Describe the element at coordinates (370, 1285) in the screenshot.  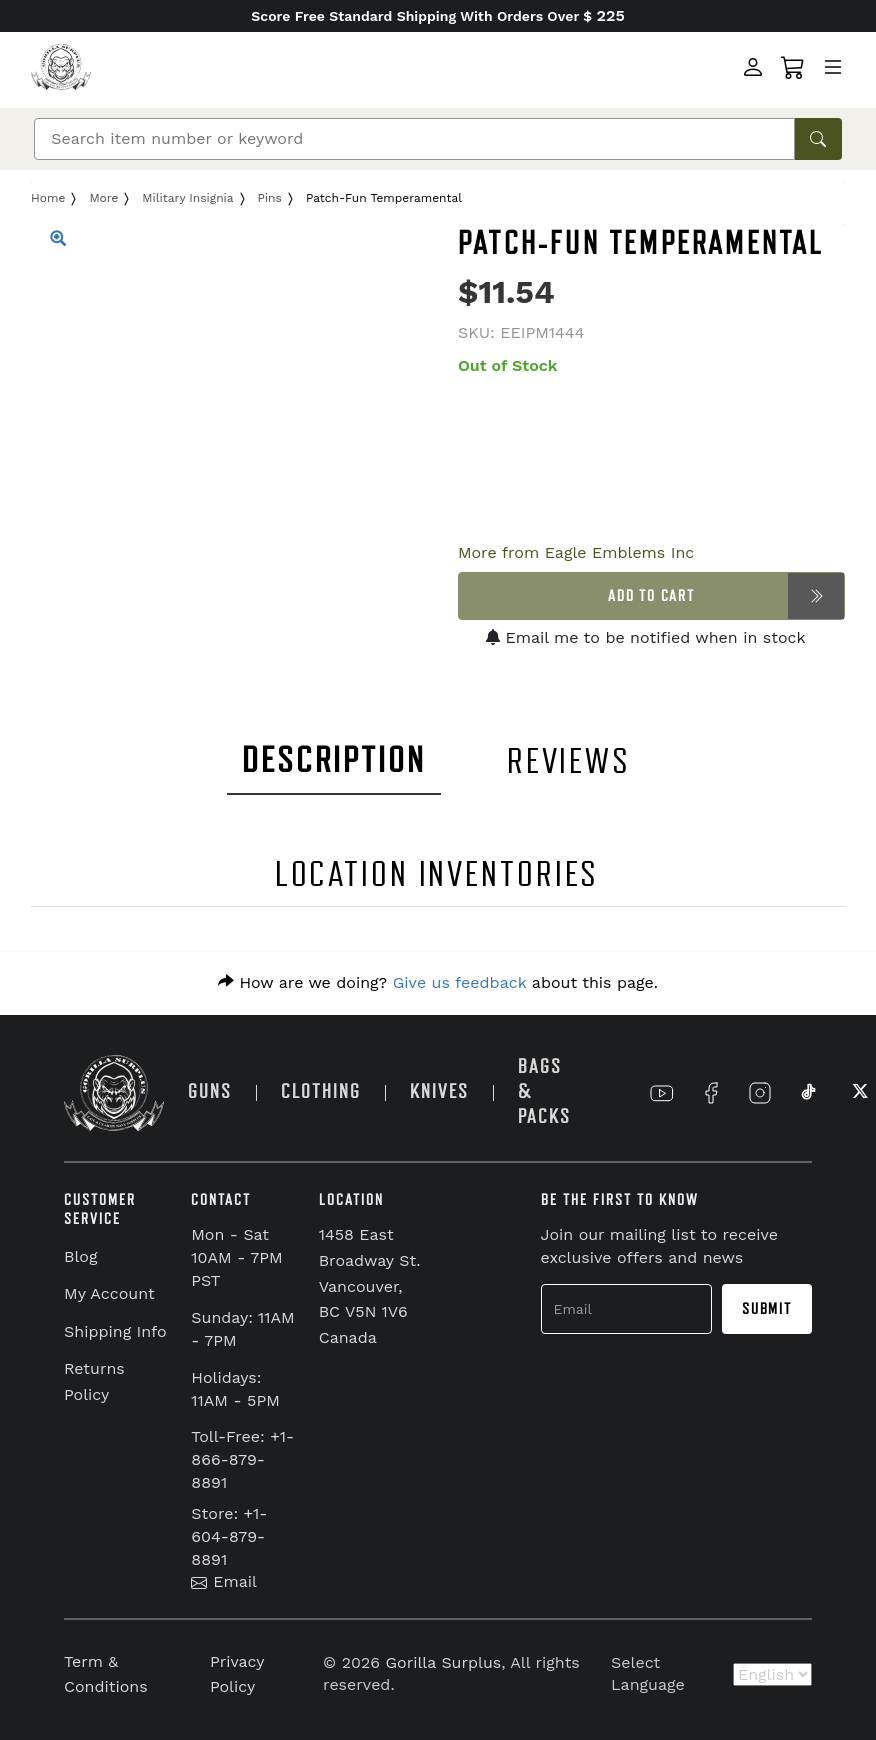
I see `1458 East Broadway St. Vancouver, BC V5N 1V6 Canada` at that location.